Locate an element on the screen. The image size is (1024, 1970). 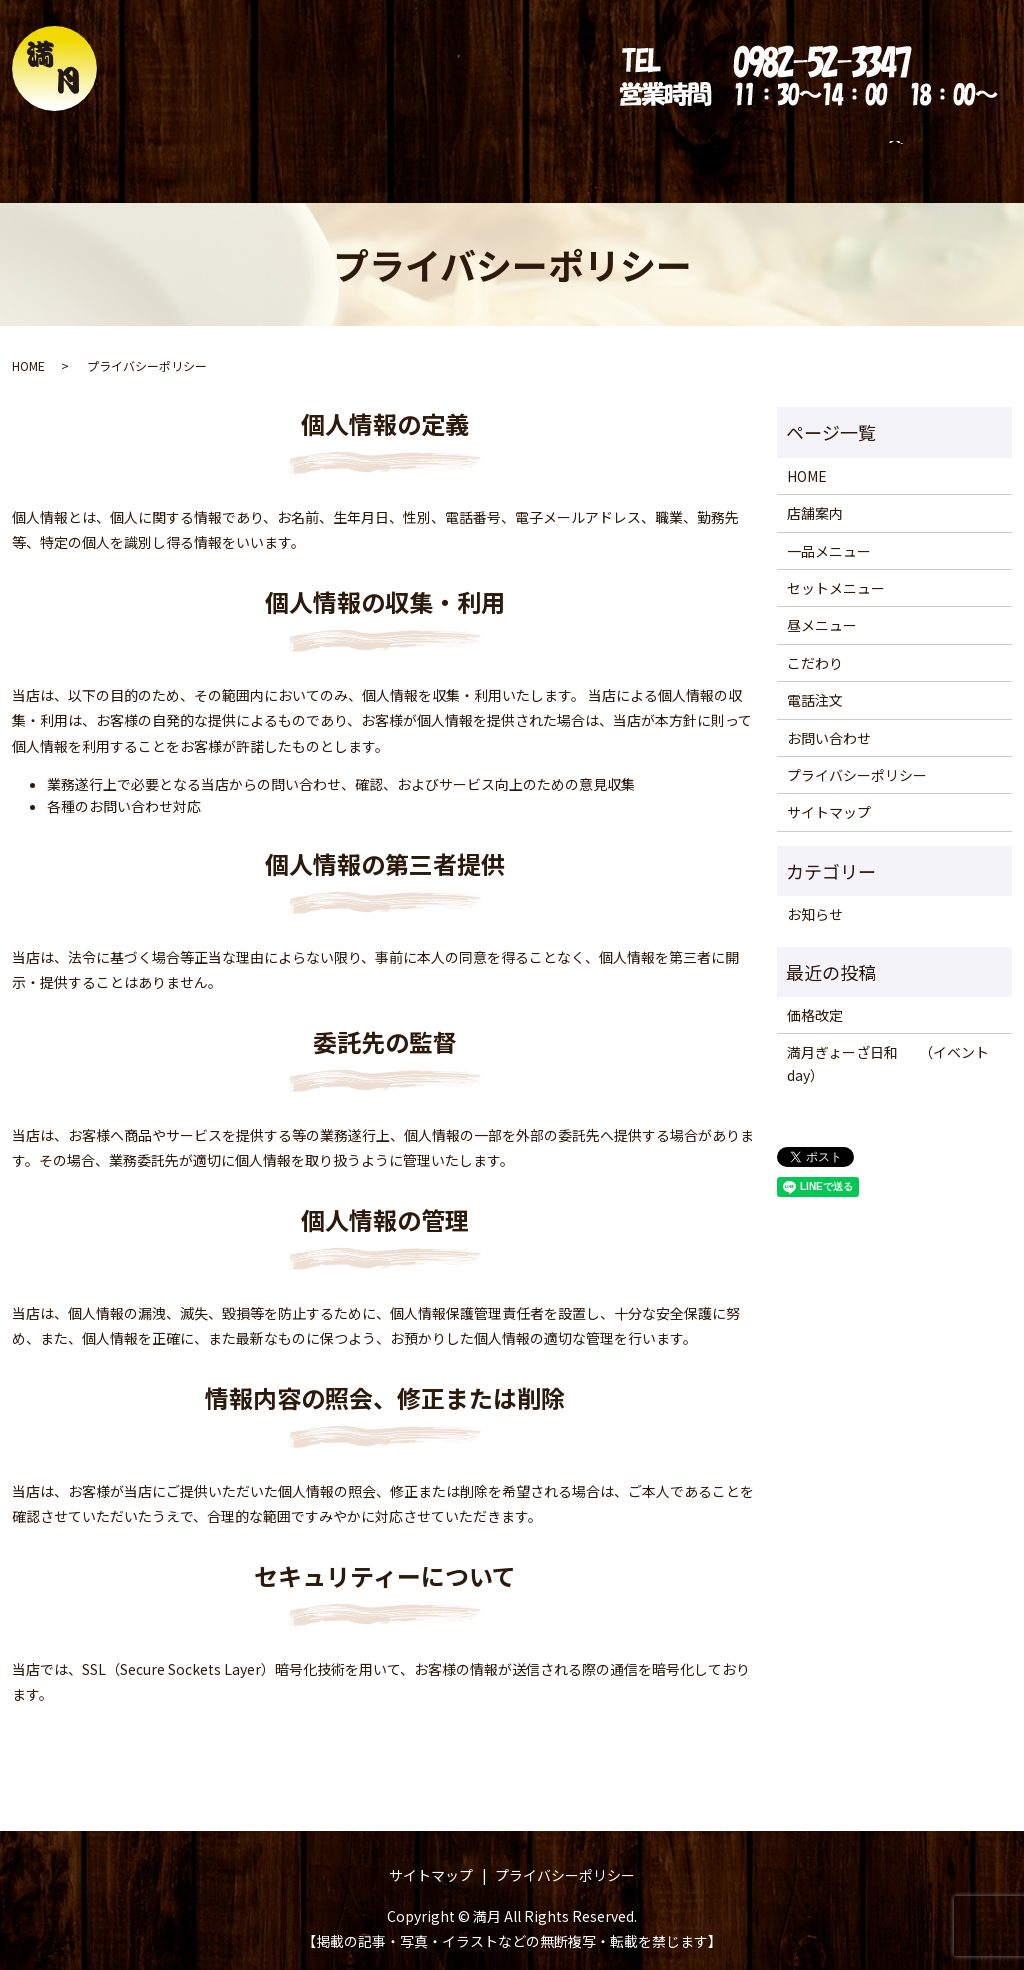
店舗案内 is located at coordinates (223, 152).